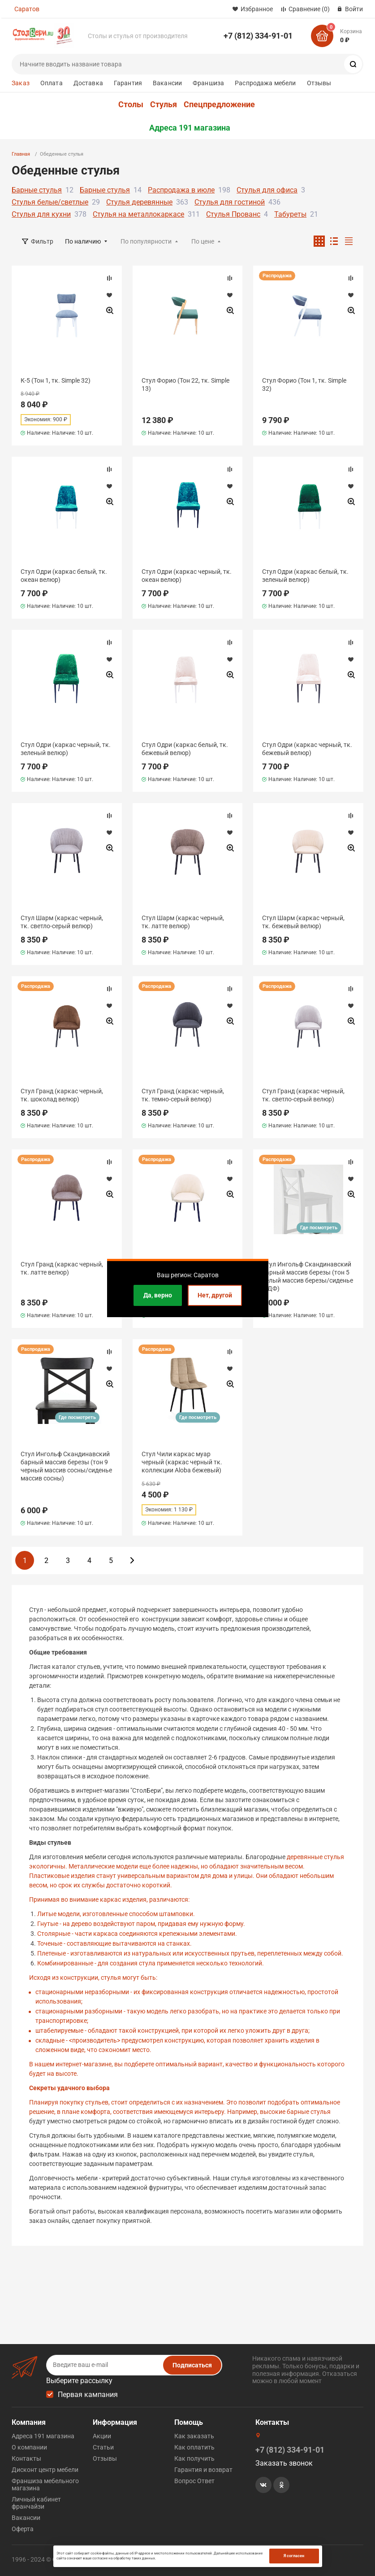  What do you see at coordinates (307, 1276) in the screenshot?
I see `Стул Ингольф Скандинавский барный массив березы (тон 5 белый массив березы/сиденье МДФ)` at bounding box center [307, 1276].